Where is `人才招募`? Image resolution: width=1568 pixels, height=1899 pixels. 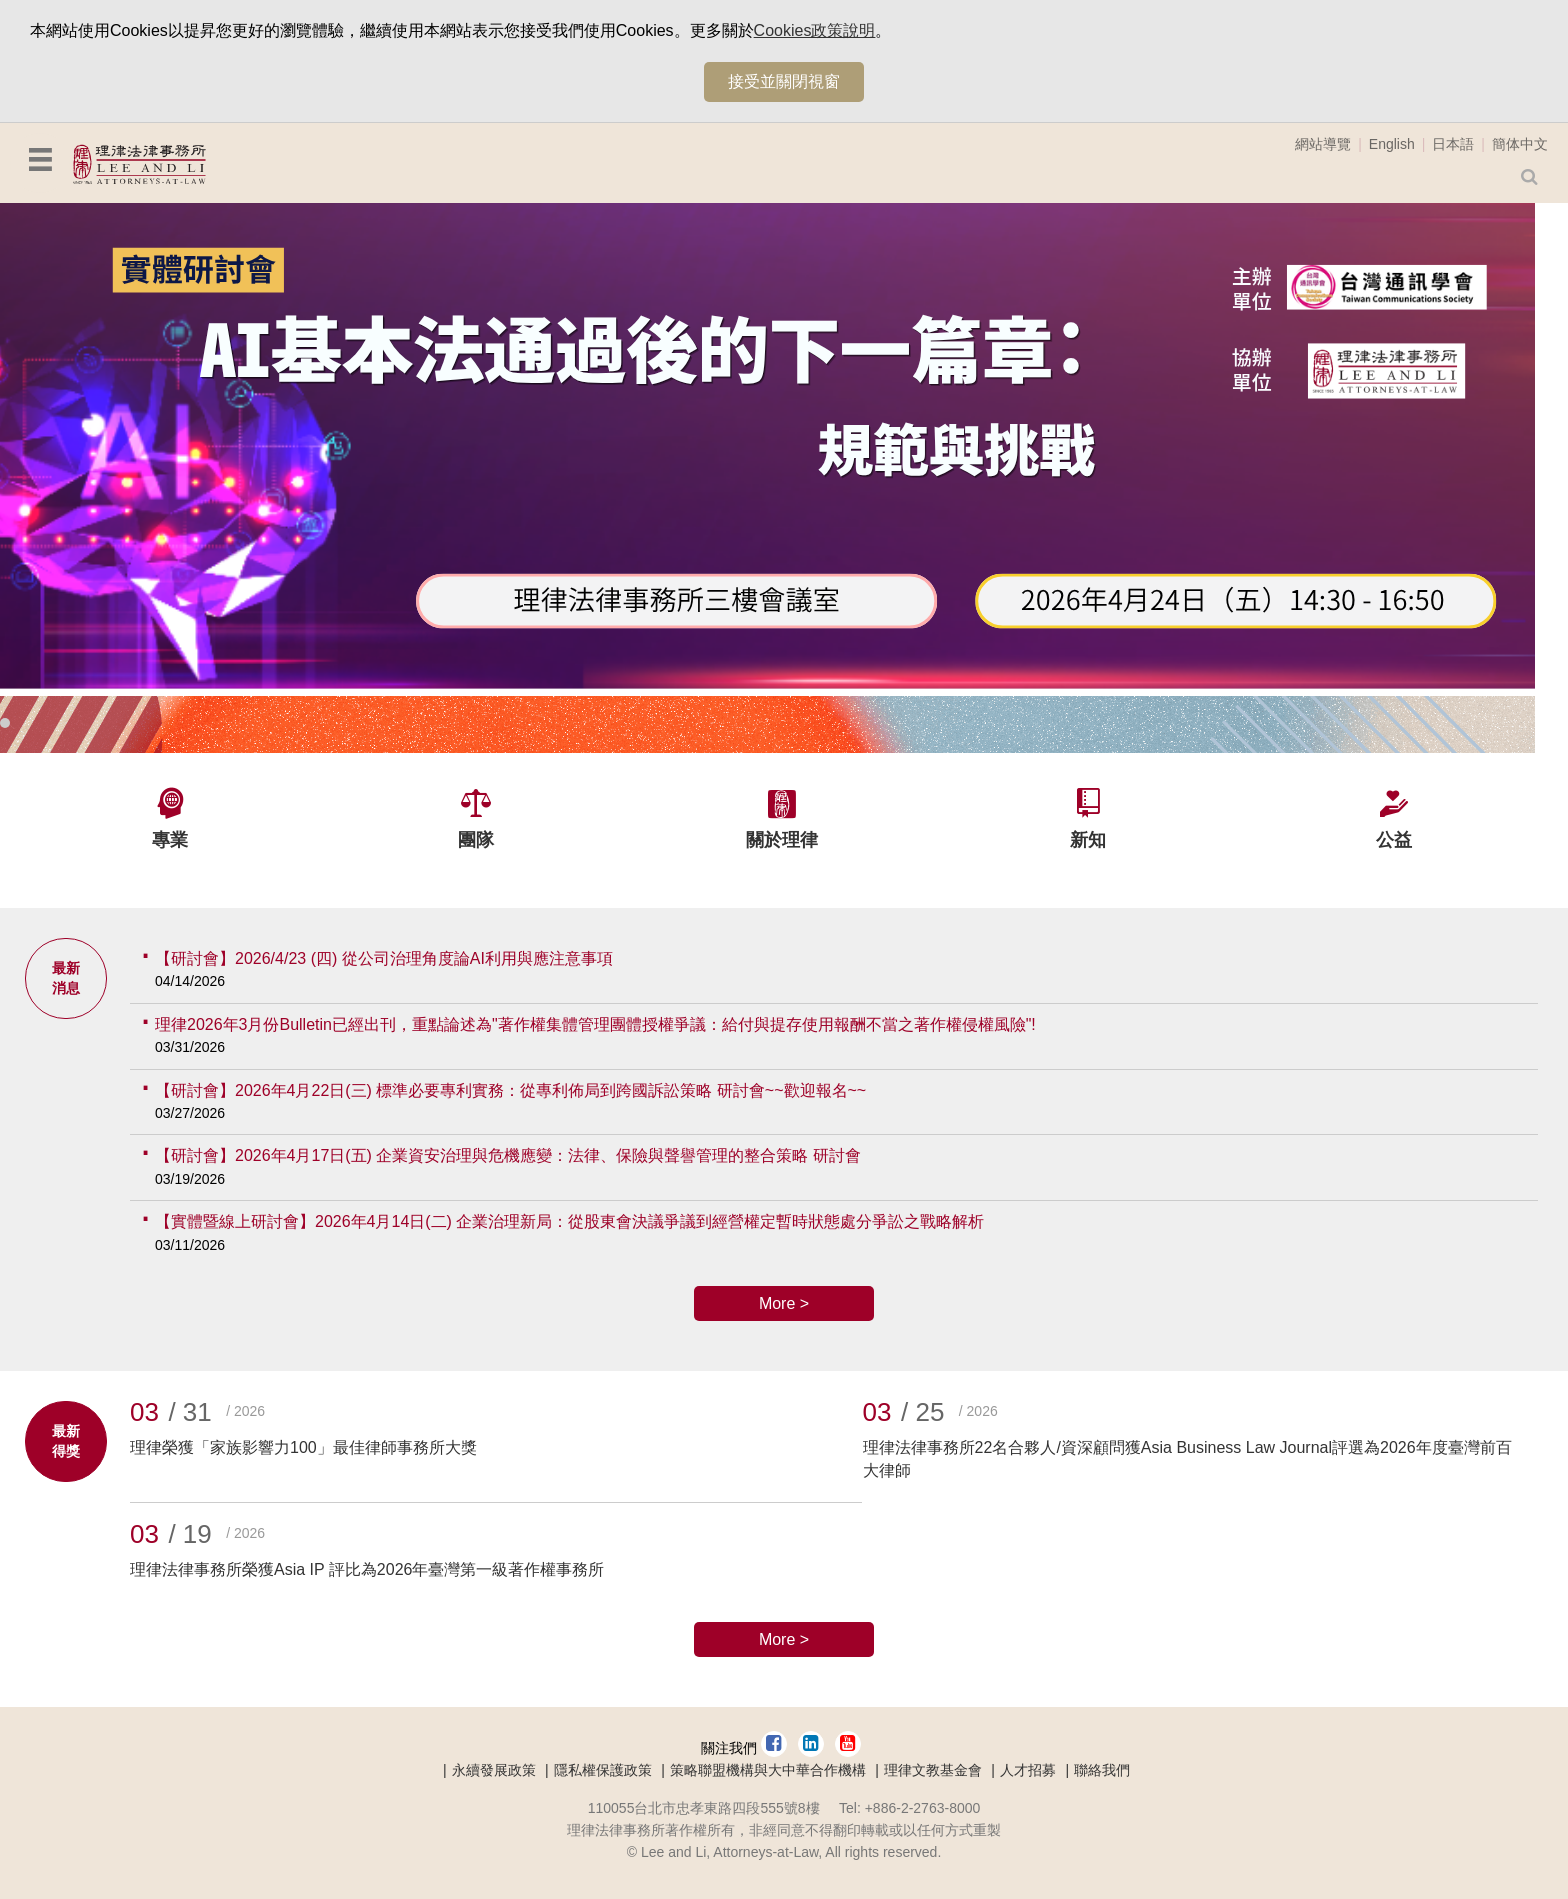 人才招募 is located at coordinates (1028, 1770).